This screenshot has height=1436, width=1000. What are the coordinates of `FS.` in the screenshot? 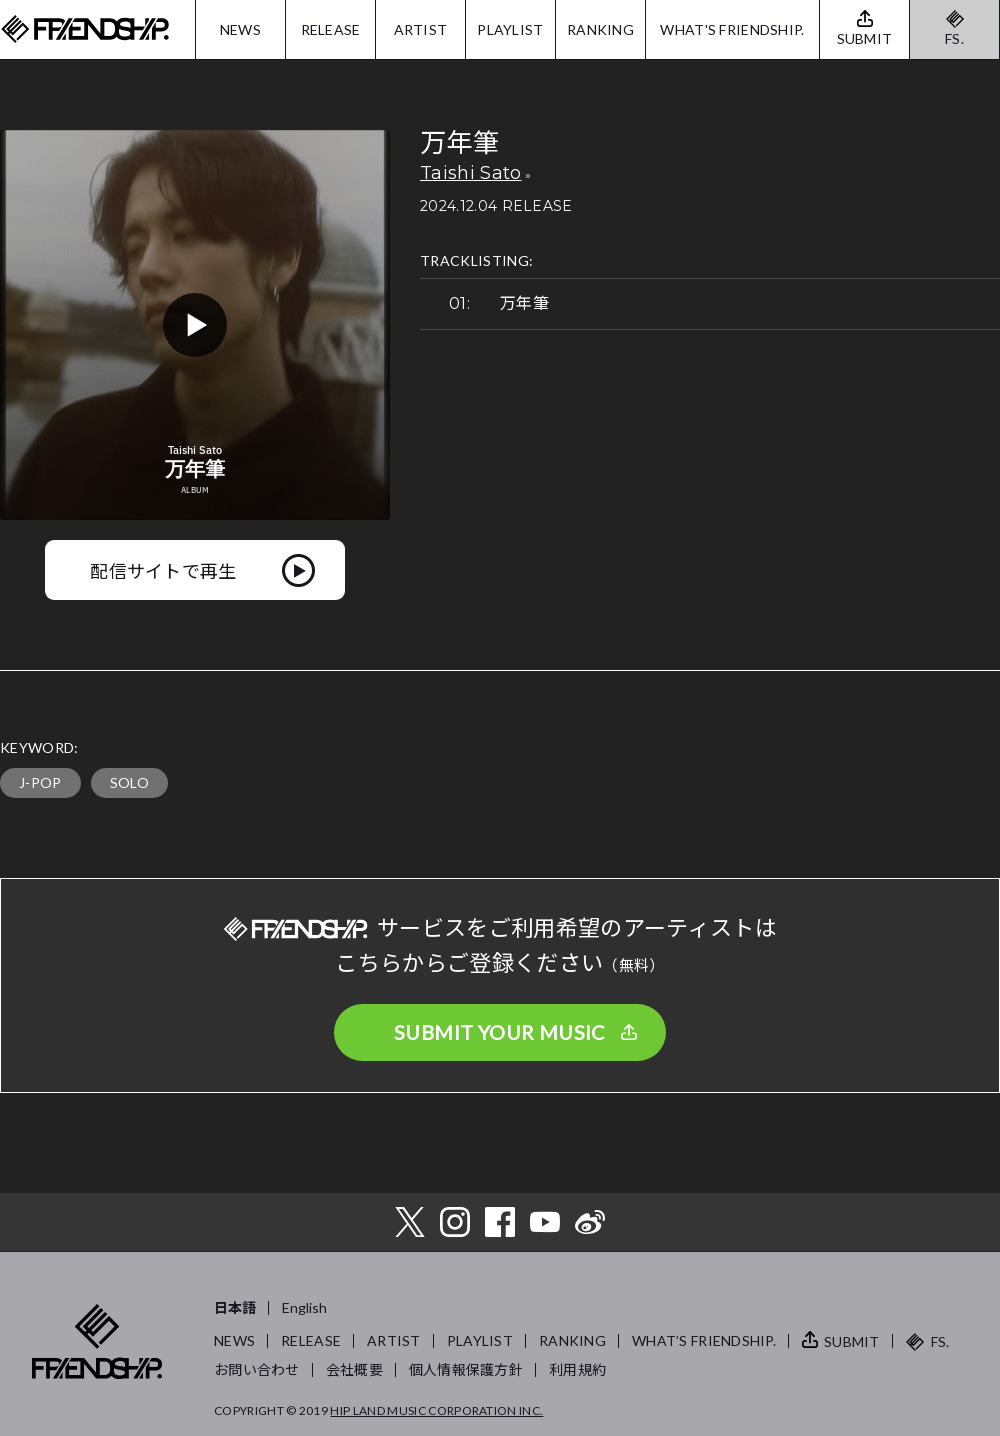 It's located at (954, 38).